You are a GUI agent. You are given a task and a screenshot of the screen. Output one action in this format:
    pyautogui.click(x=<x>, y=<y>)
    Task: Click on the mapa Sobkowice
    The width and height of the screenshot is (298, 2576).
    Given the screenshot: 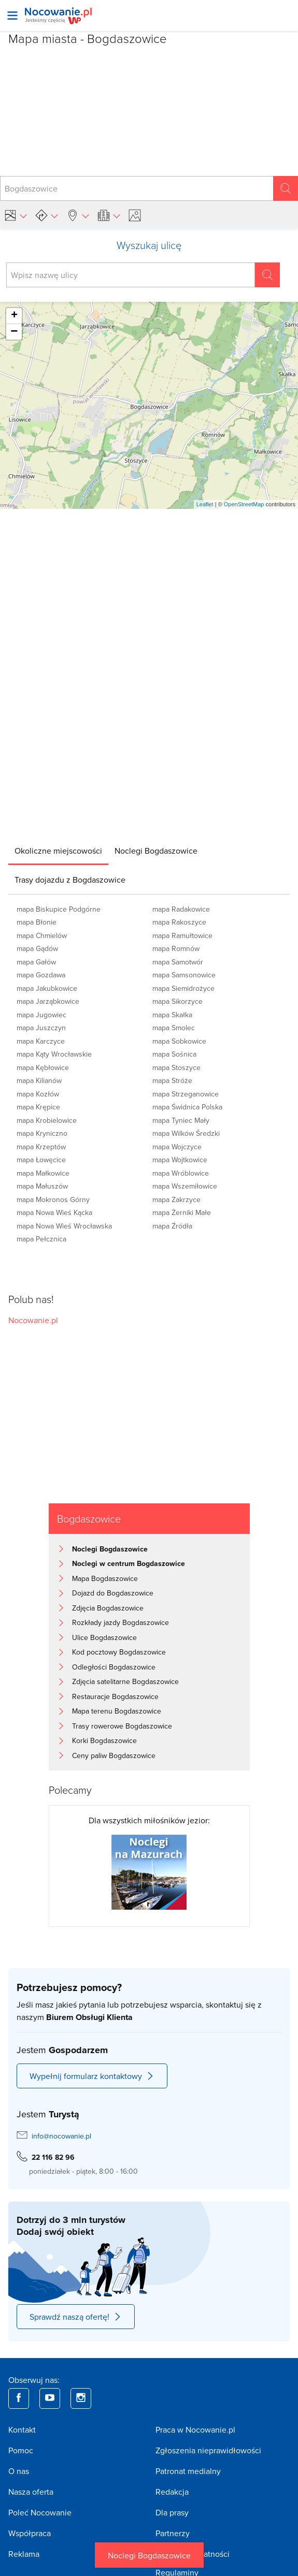 What is the action you would take?
    pyautogui.click(x=179, y=1041)
    